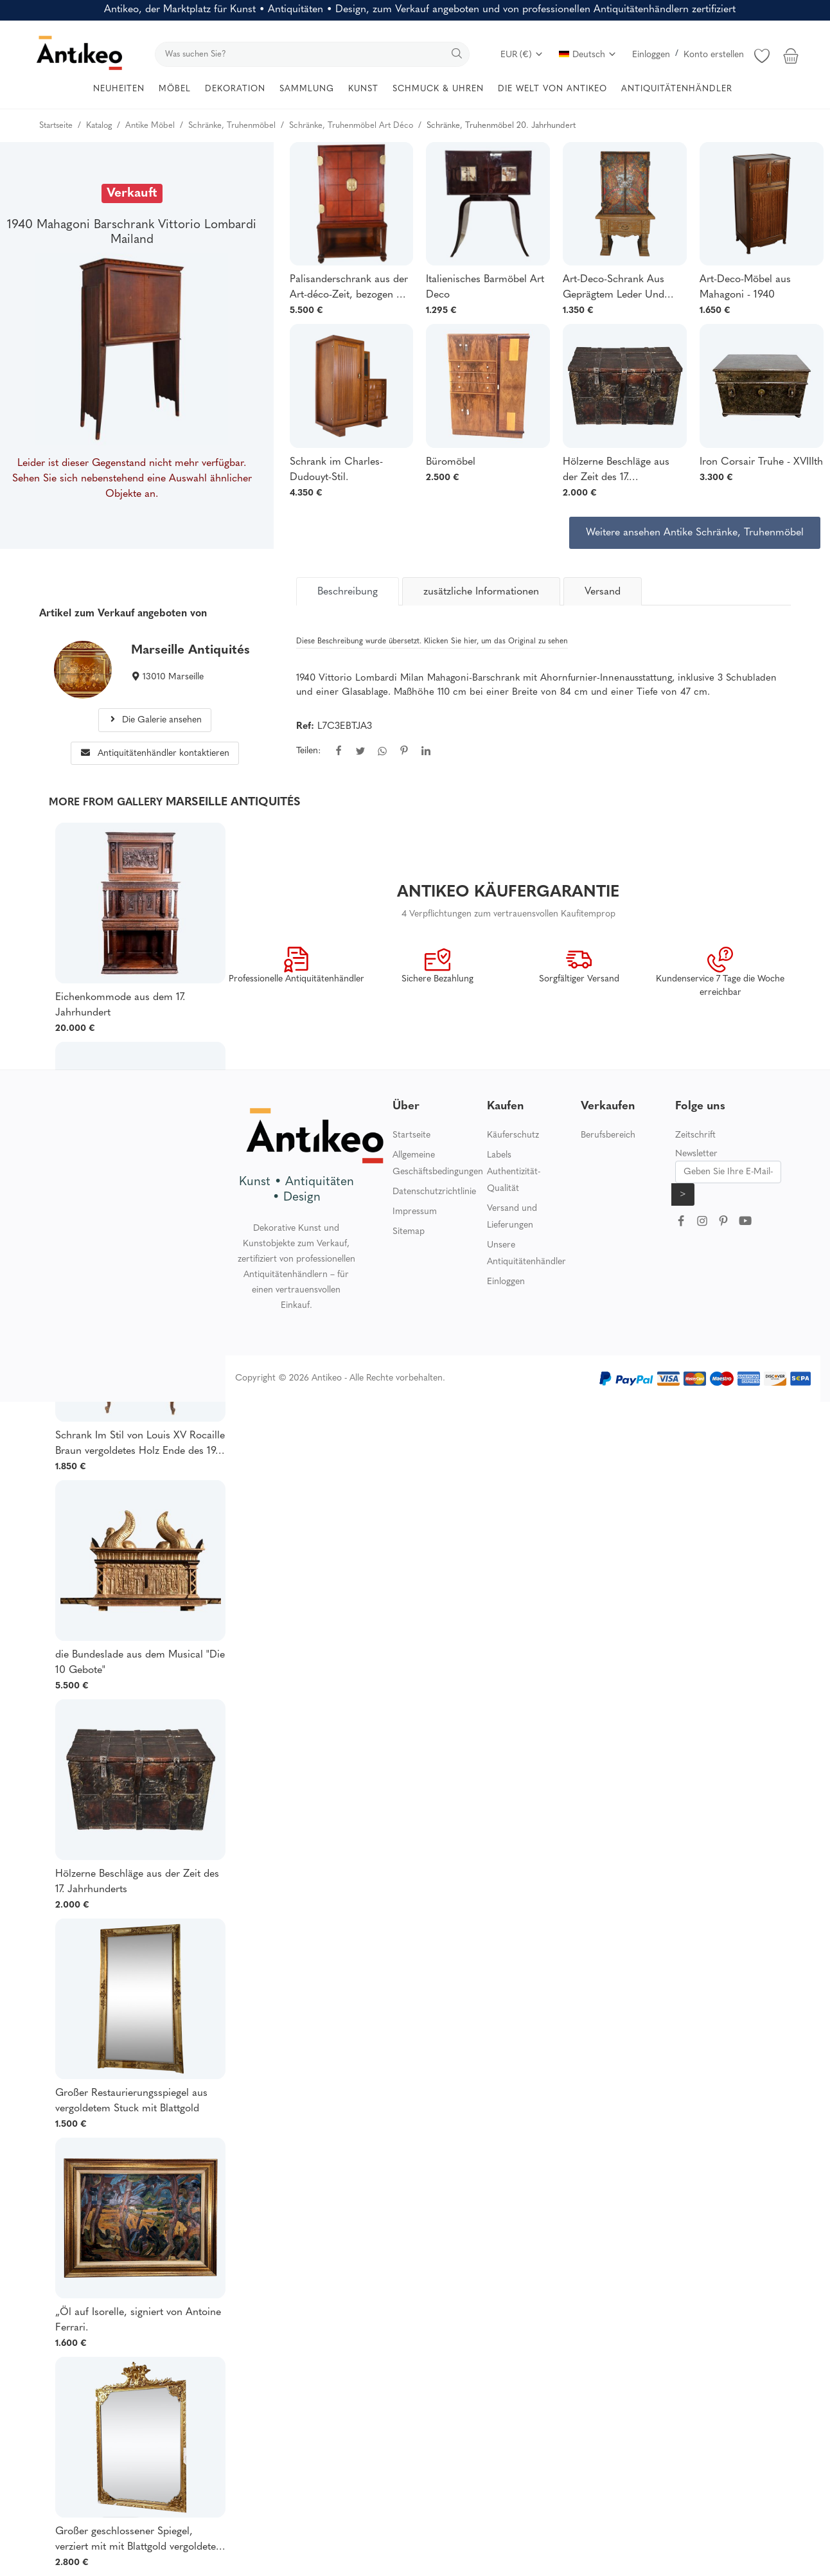 The image size is (830, 2576). Describe the element at coordinates (695, 1135) in the screenshot. I see `Zeitschrift` at that location.